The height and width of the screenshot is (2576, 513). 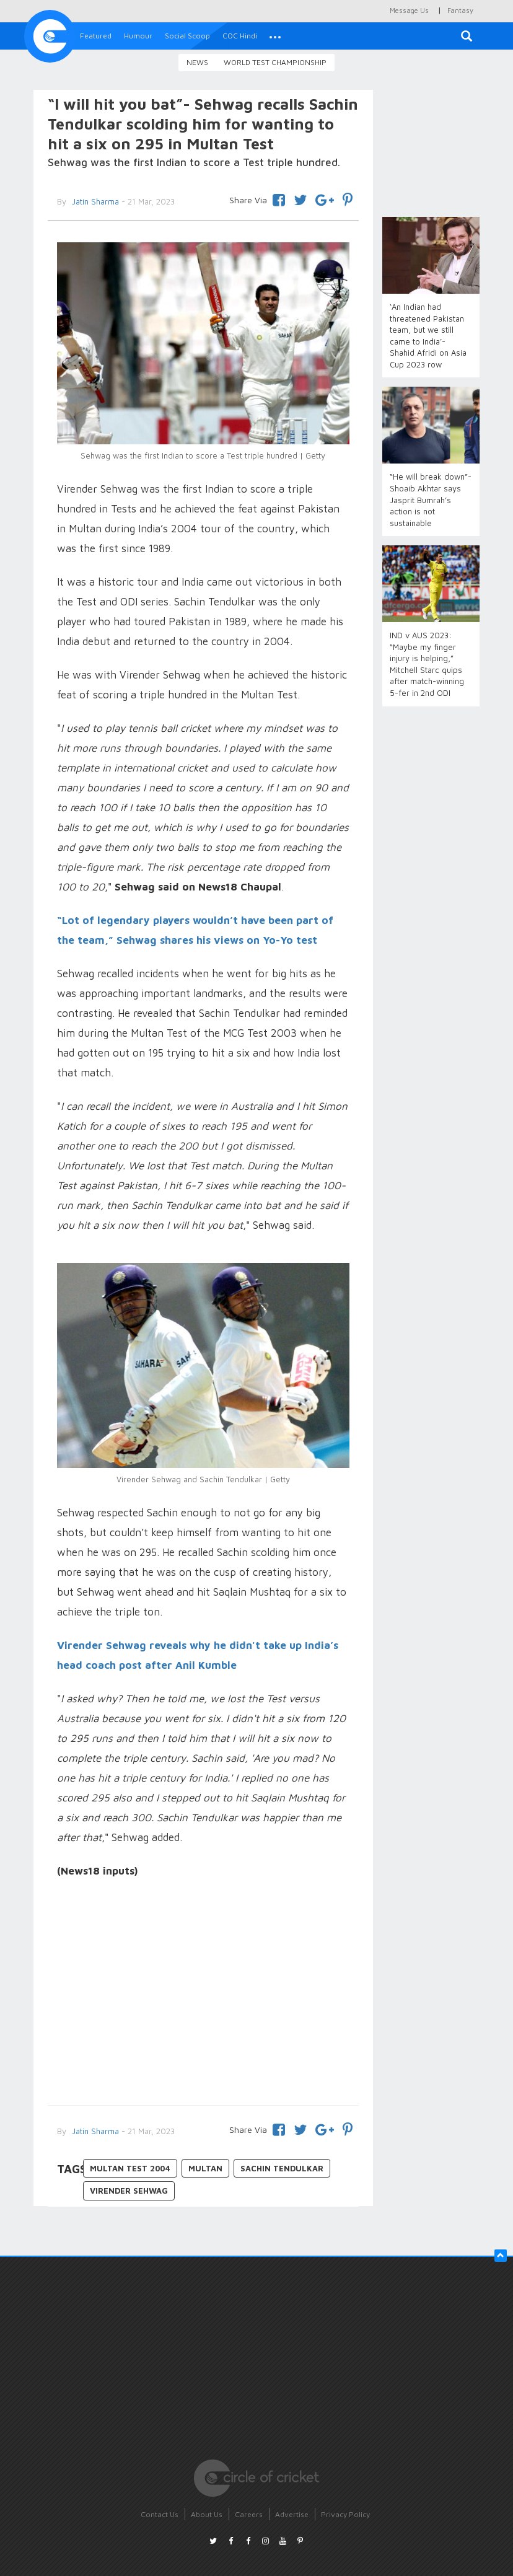 I want to click on Featured, so click(x=96, y=35).